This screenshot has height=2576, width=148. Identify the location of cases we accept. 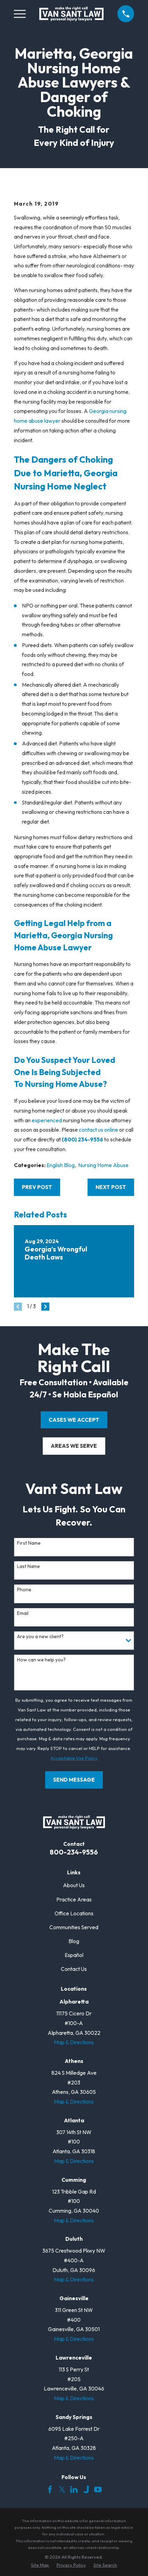
(74, 1420).